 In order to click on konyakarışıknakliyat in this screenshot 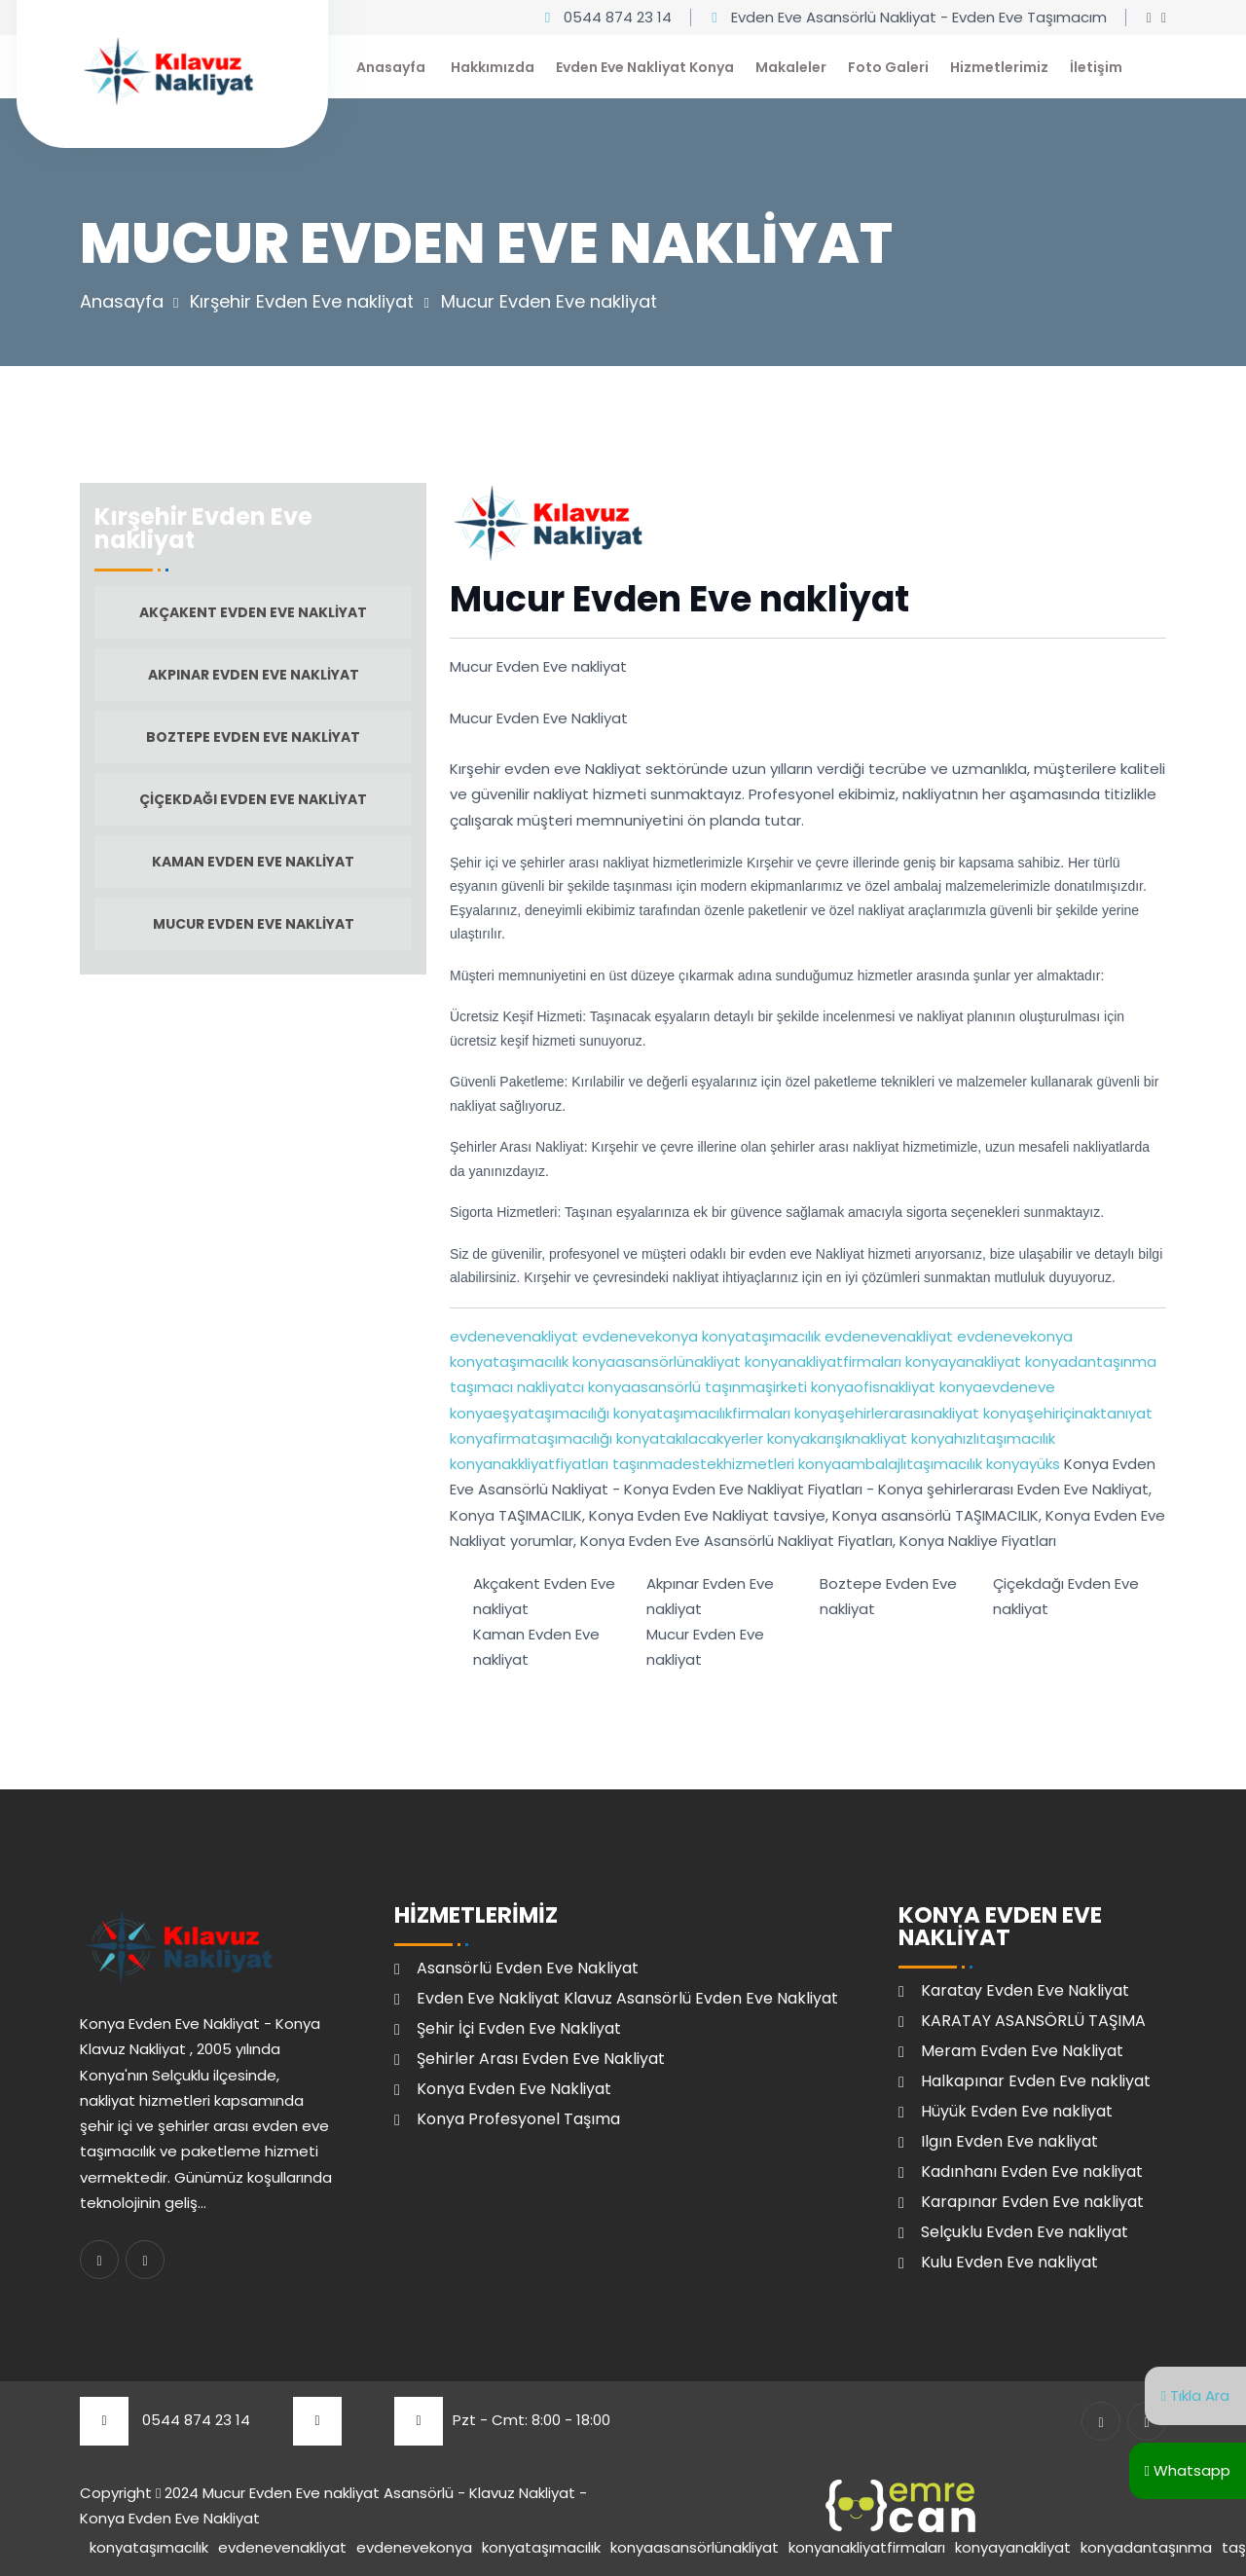, I will do `click(835, 1438)`.